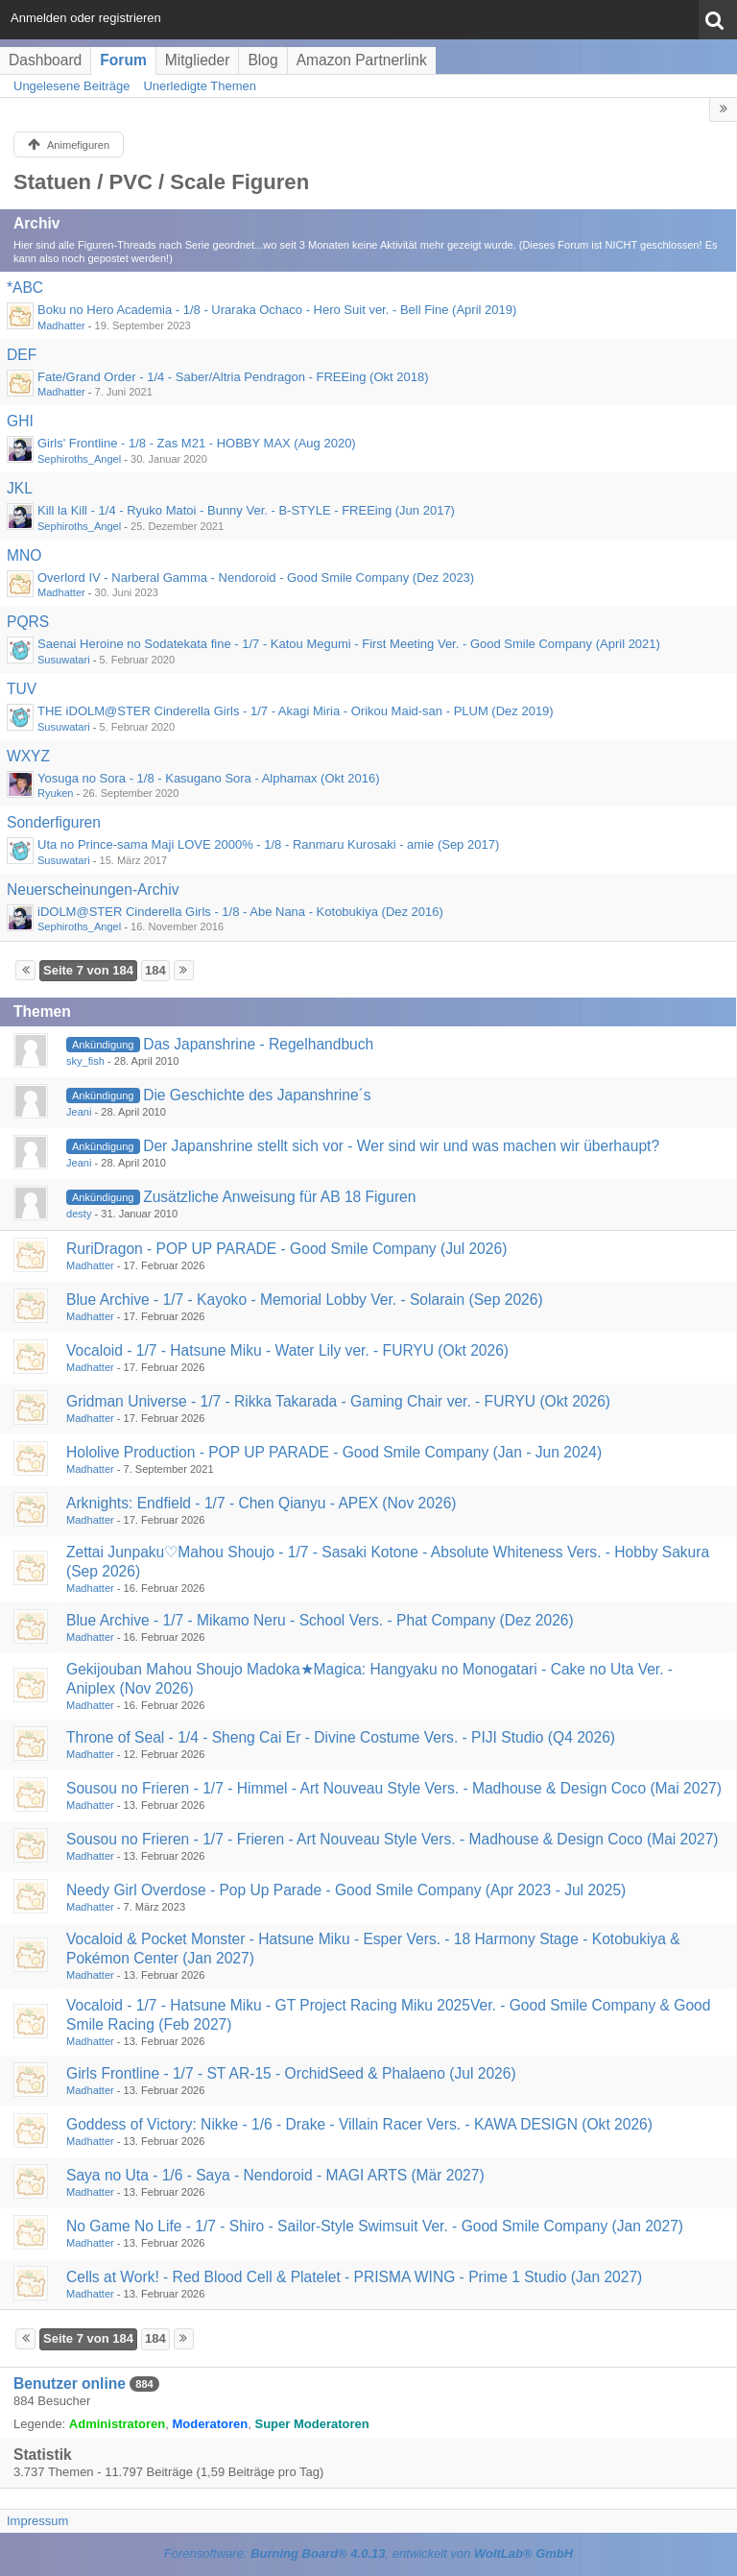 The width and height of the screenshot is (737, 2576). What do you see at coordinates (208, 778) in the screenshot?
I see `Yosuga no Sora - 1/8 - Kasugano Sora - Alphamax (Okt 2016)` at bounding box center [208, 778].